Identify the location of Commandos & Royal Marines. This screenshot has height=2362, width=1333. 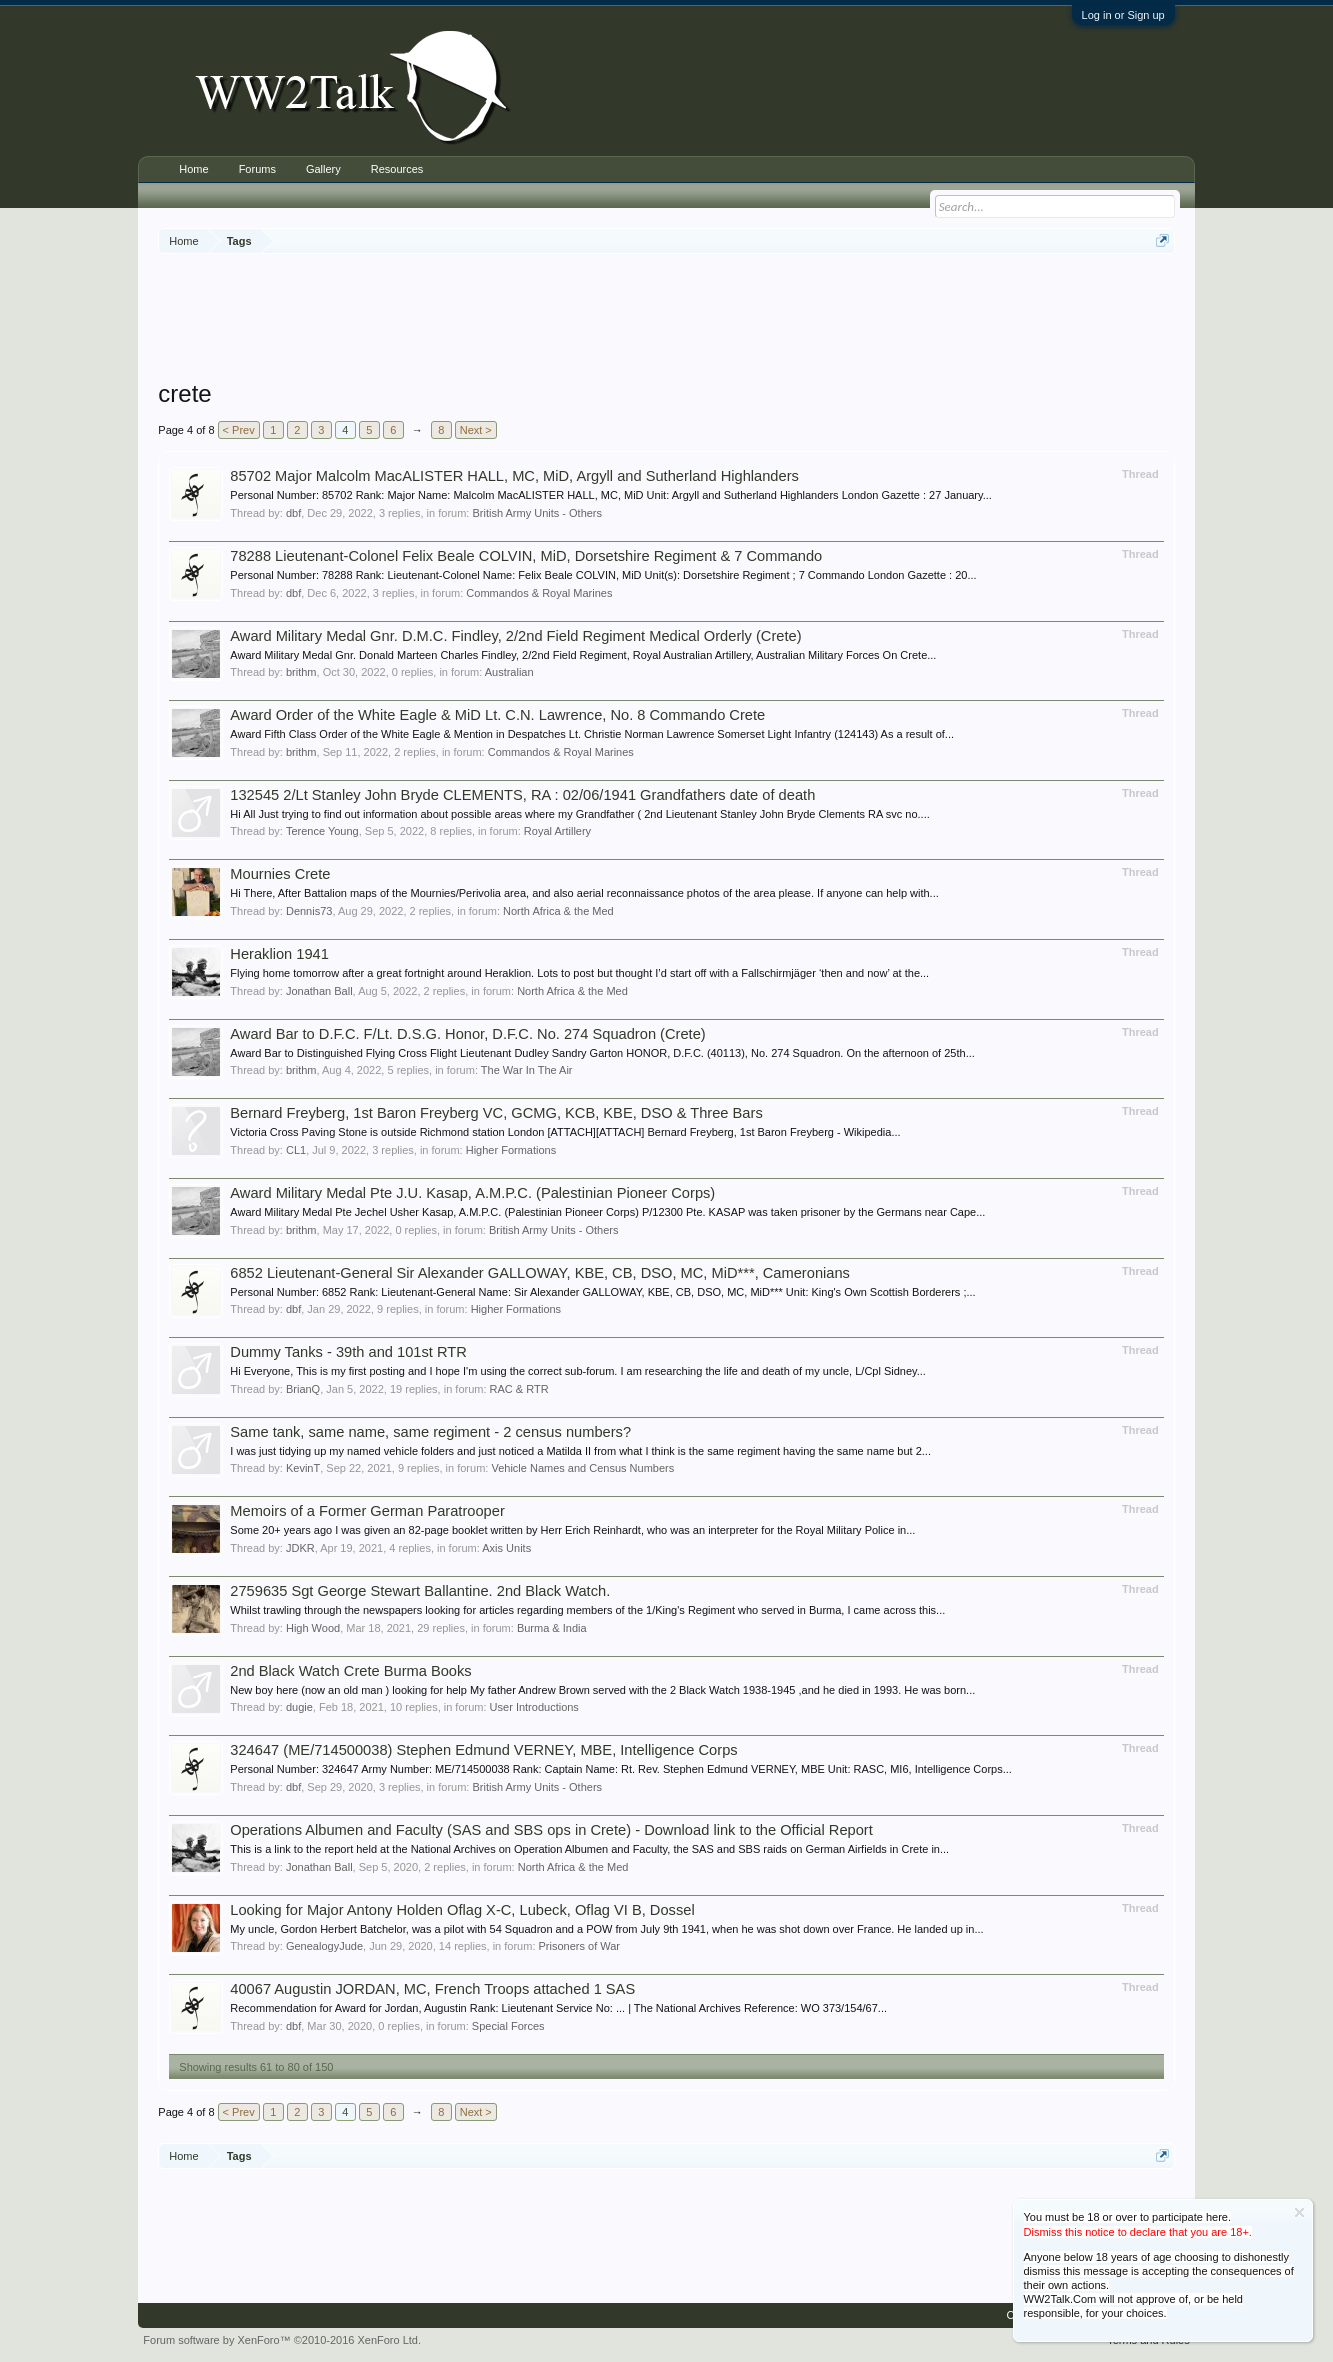
(539, 593).